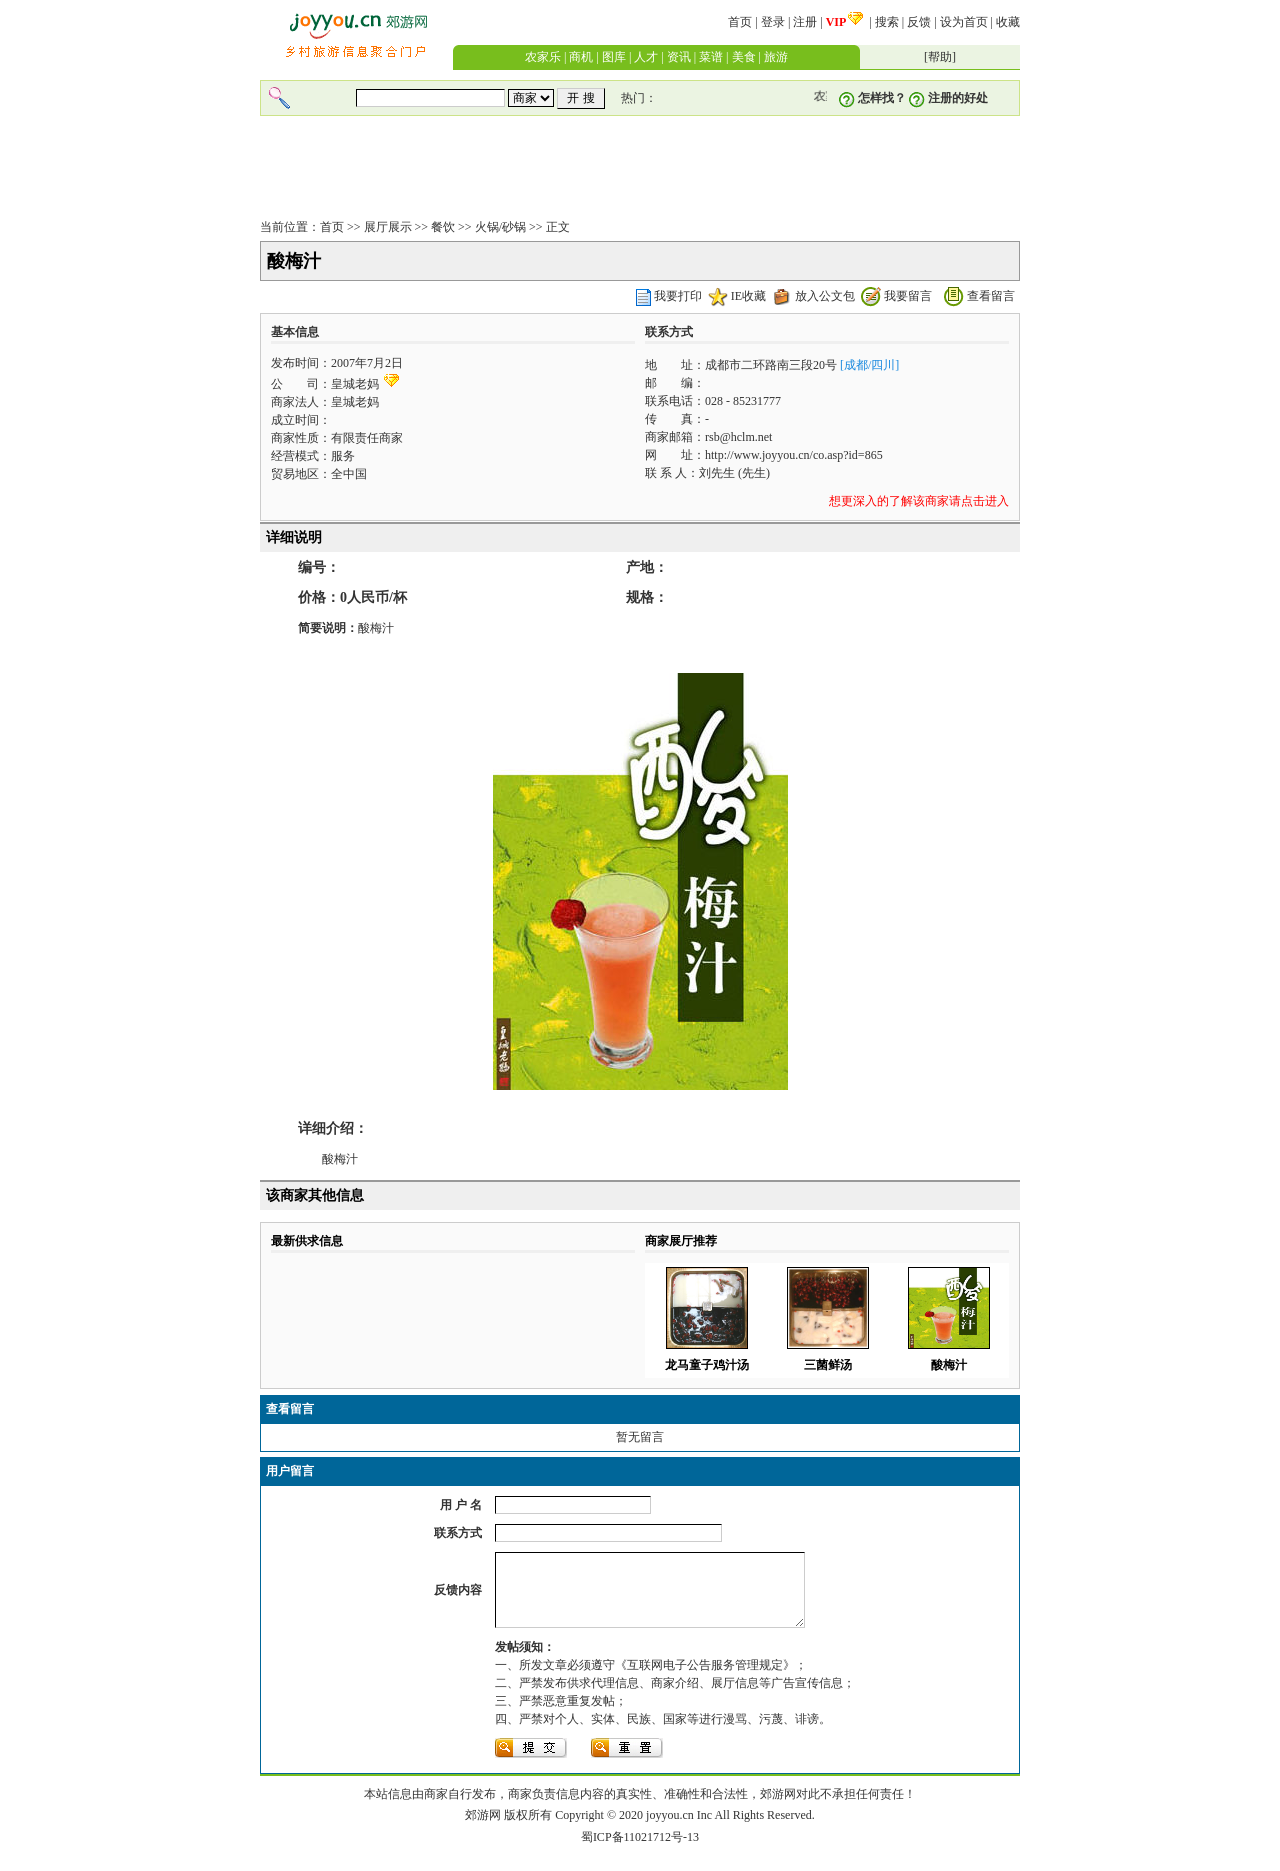 This screenshot has width=1280, height=1871. Describe the element at coordinates (991, 296) in the screenshot. I see `查看留言` at that location.